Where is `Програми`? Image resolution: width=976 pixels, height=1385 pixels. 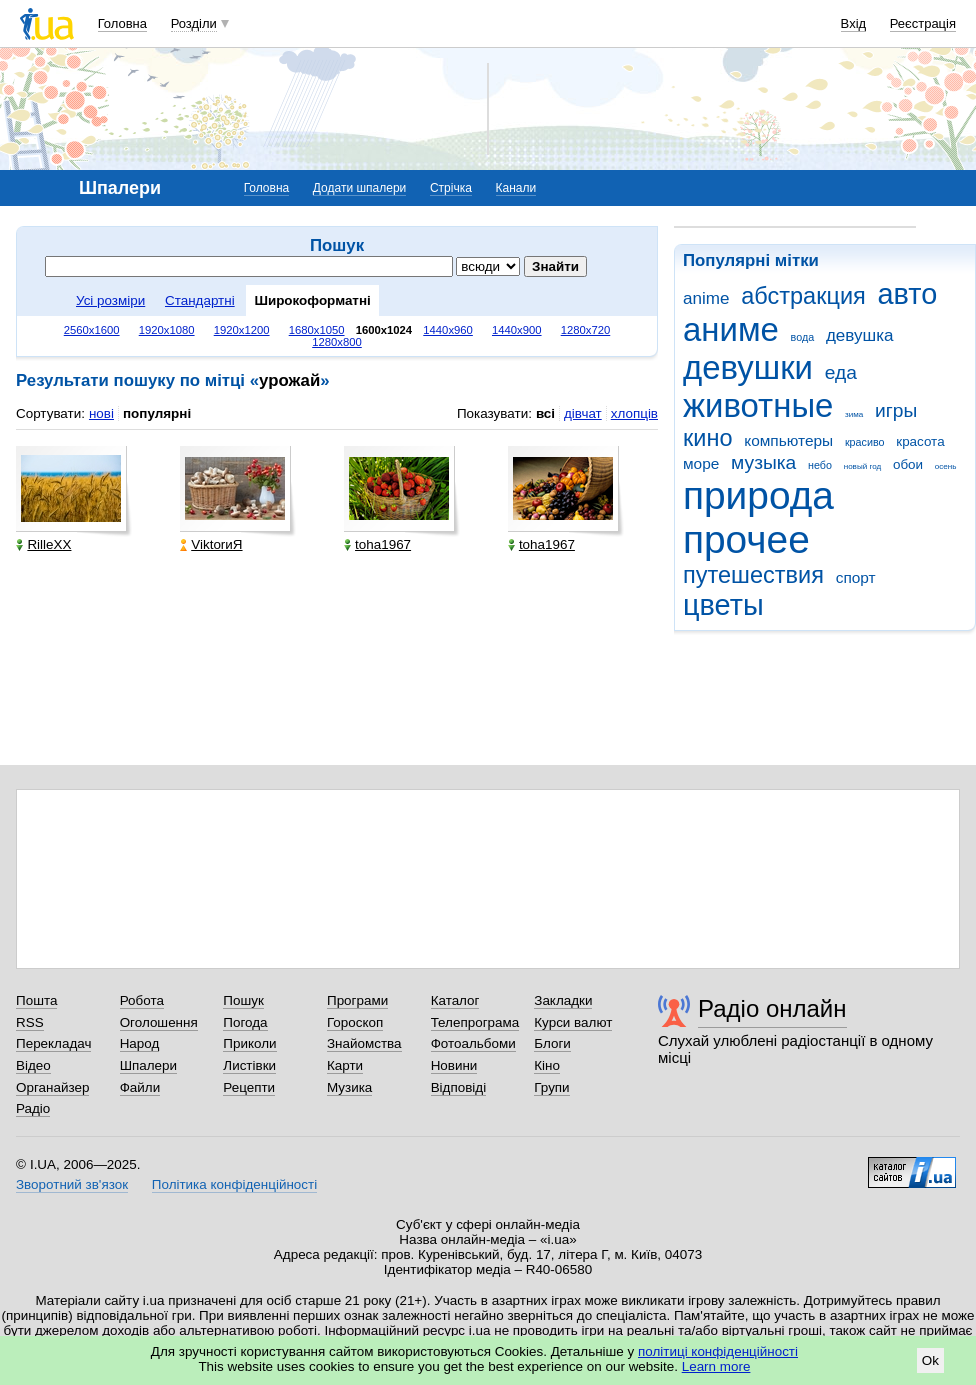 Програми is located at coordinates (357, 1000).